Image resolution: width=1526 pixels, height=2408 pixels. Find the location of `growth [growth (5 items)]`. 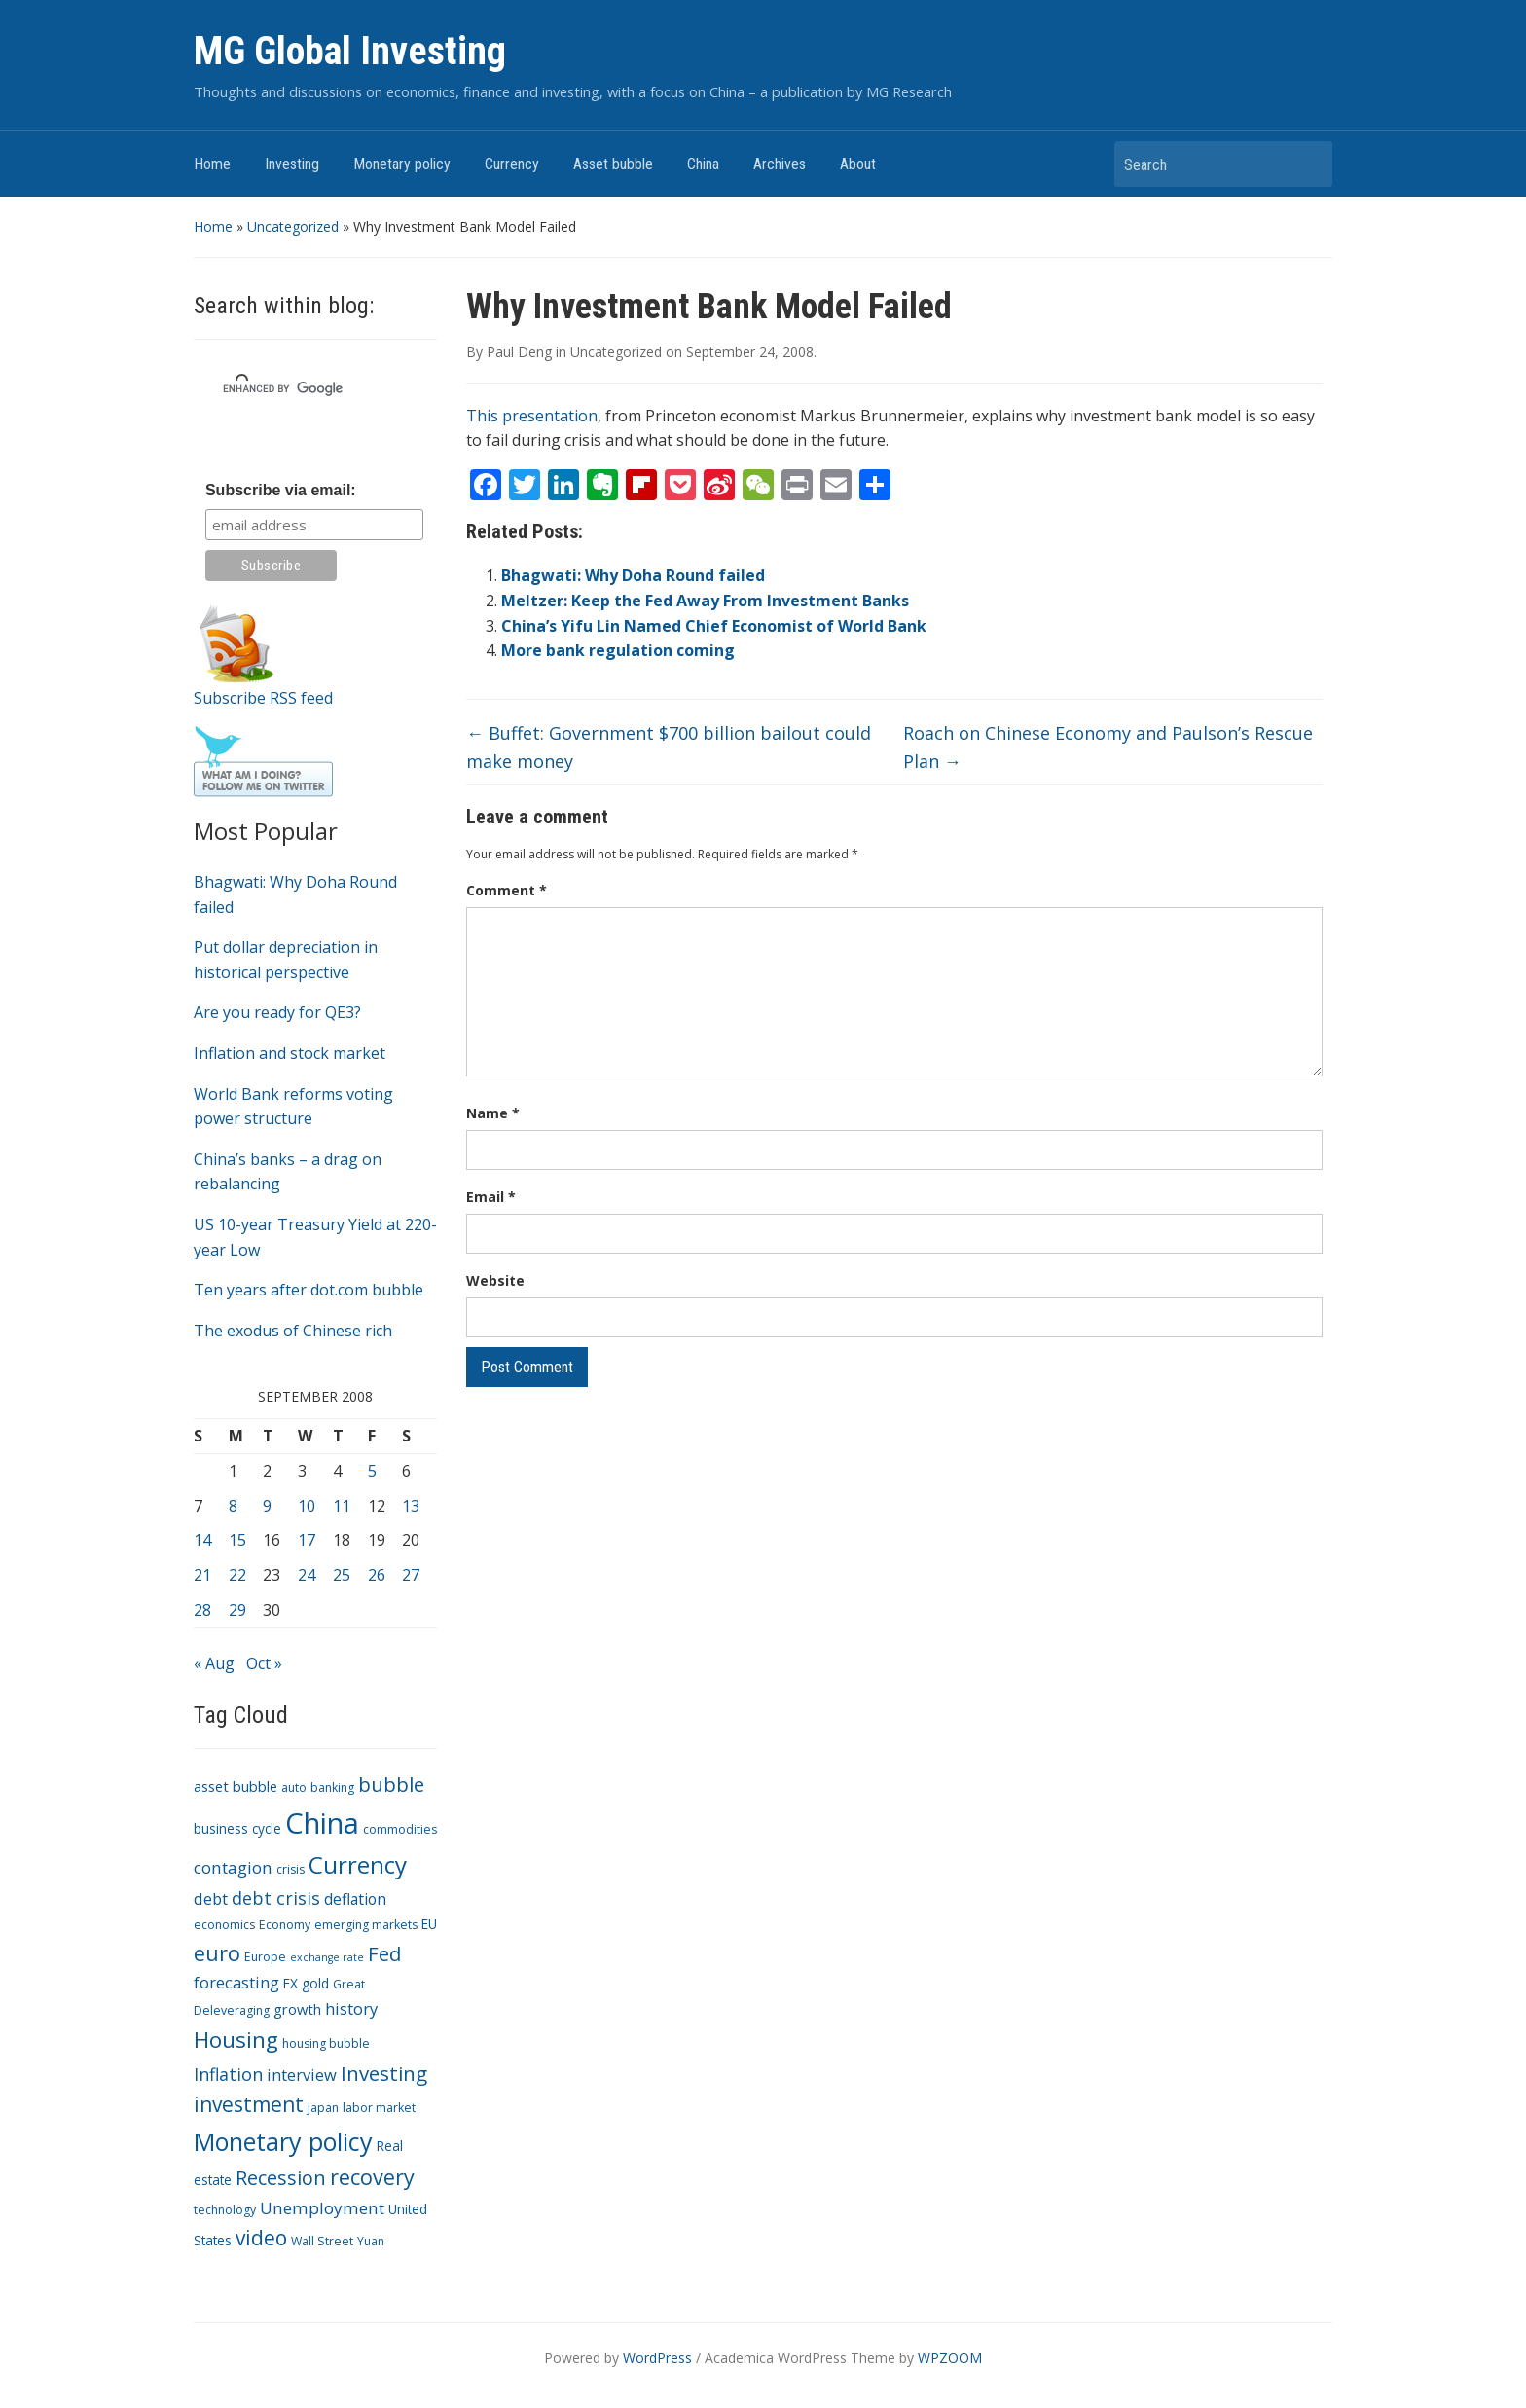

growth [growth (5 items)] is located at coordinates (297, 2009).